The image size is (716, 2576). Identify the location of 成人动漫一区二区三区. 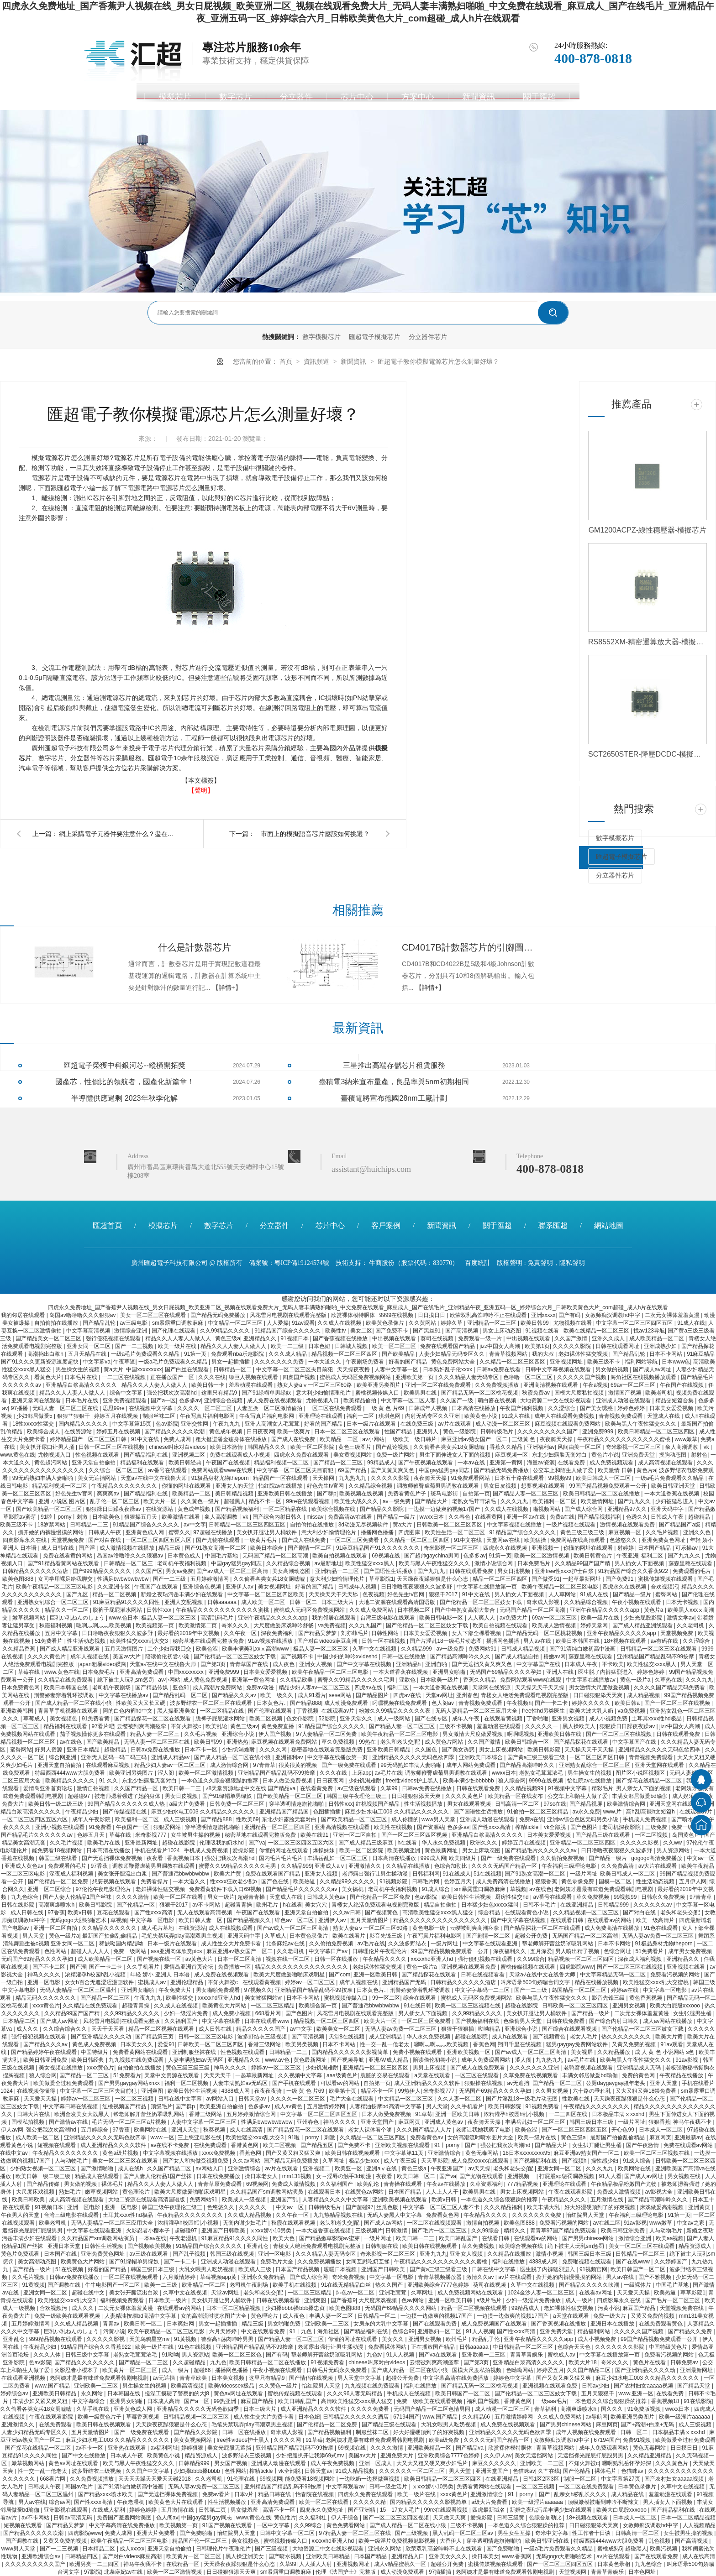
(503, 1424).